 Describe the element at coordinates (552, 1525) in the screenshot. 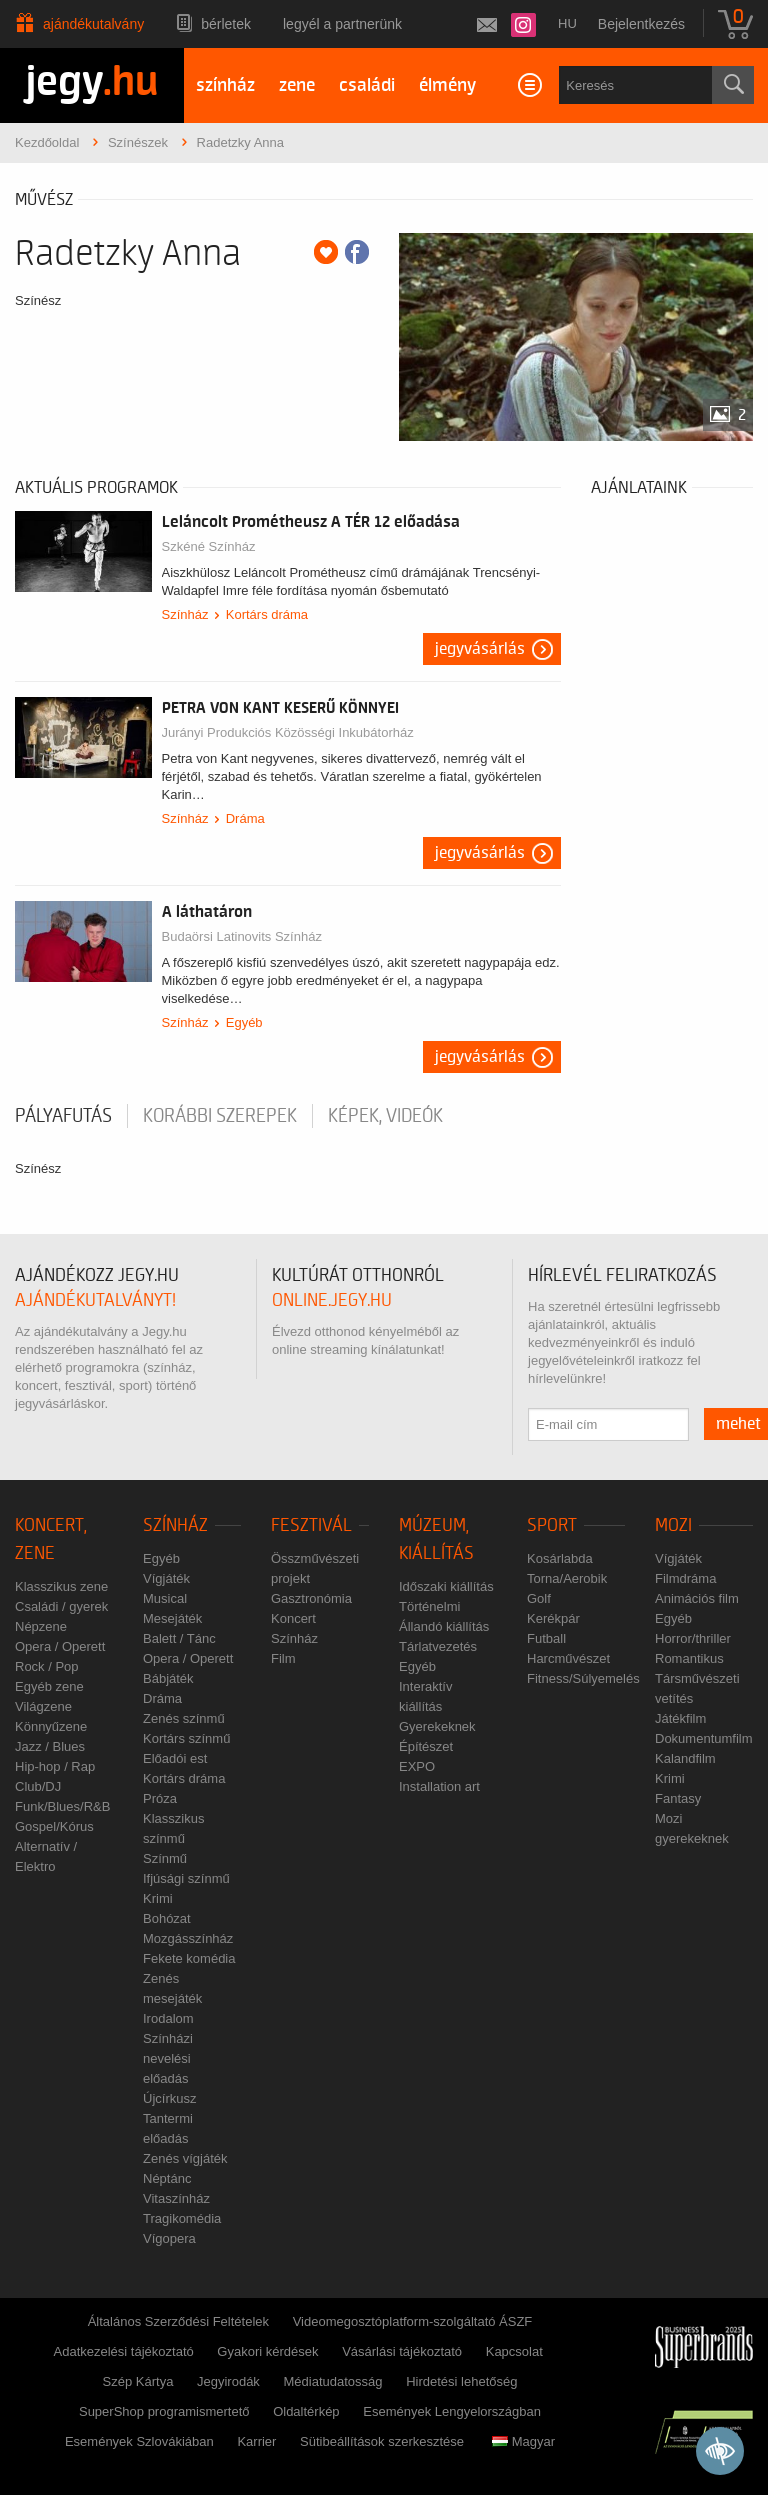

I see `Sport` at that location.